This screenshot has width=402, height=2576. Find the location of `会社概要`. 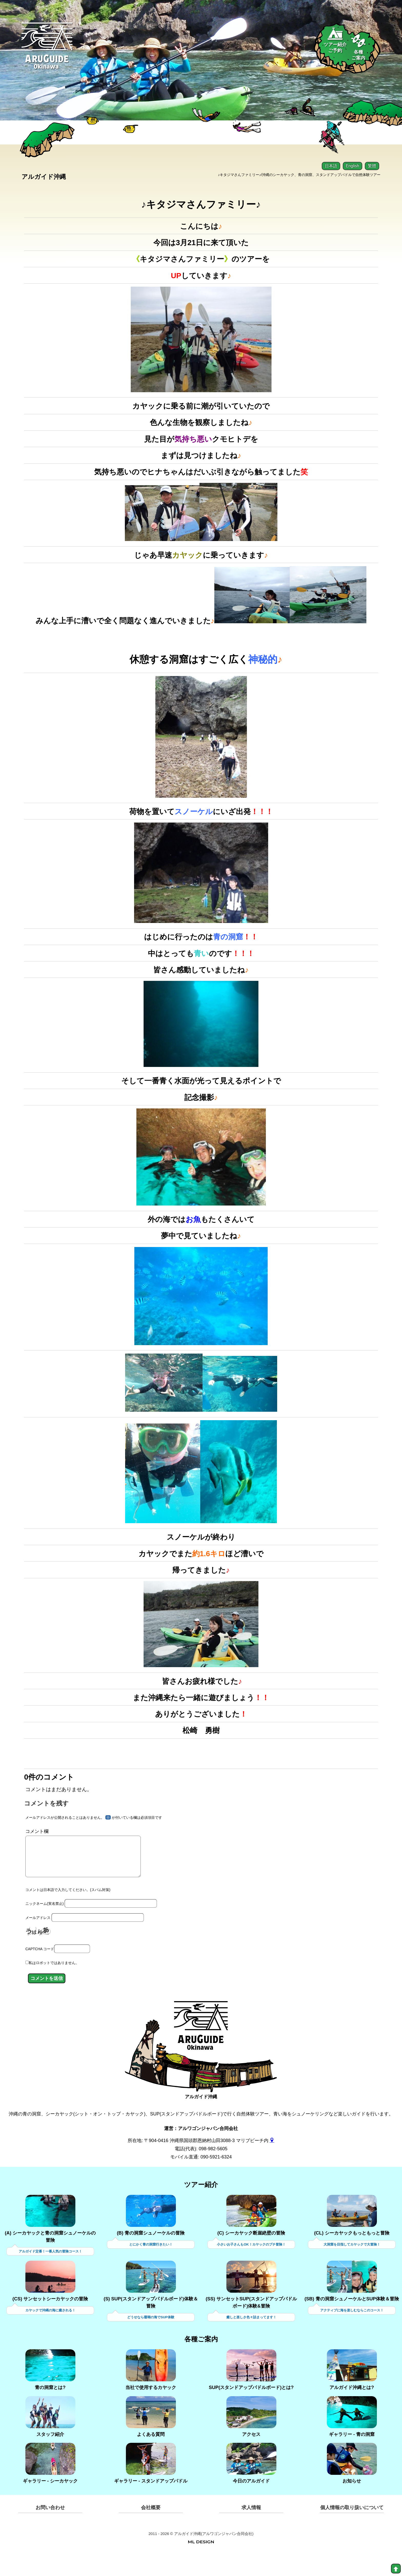

会社概要 is located at coordinates (150, 2529).